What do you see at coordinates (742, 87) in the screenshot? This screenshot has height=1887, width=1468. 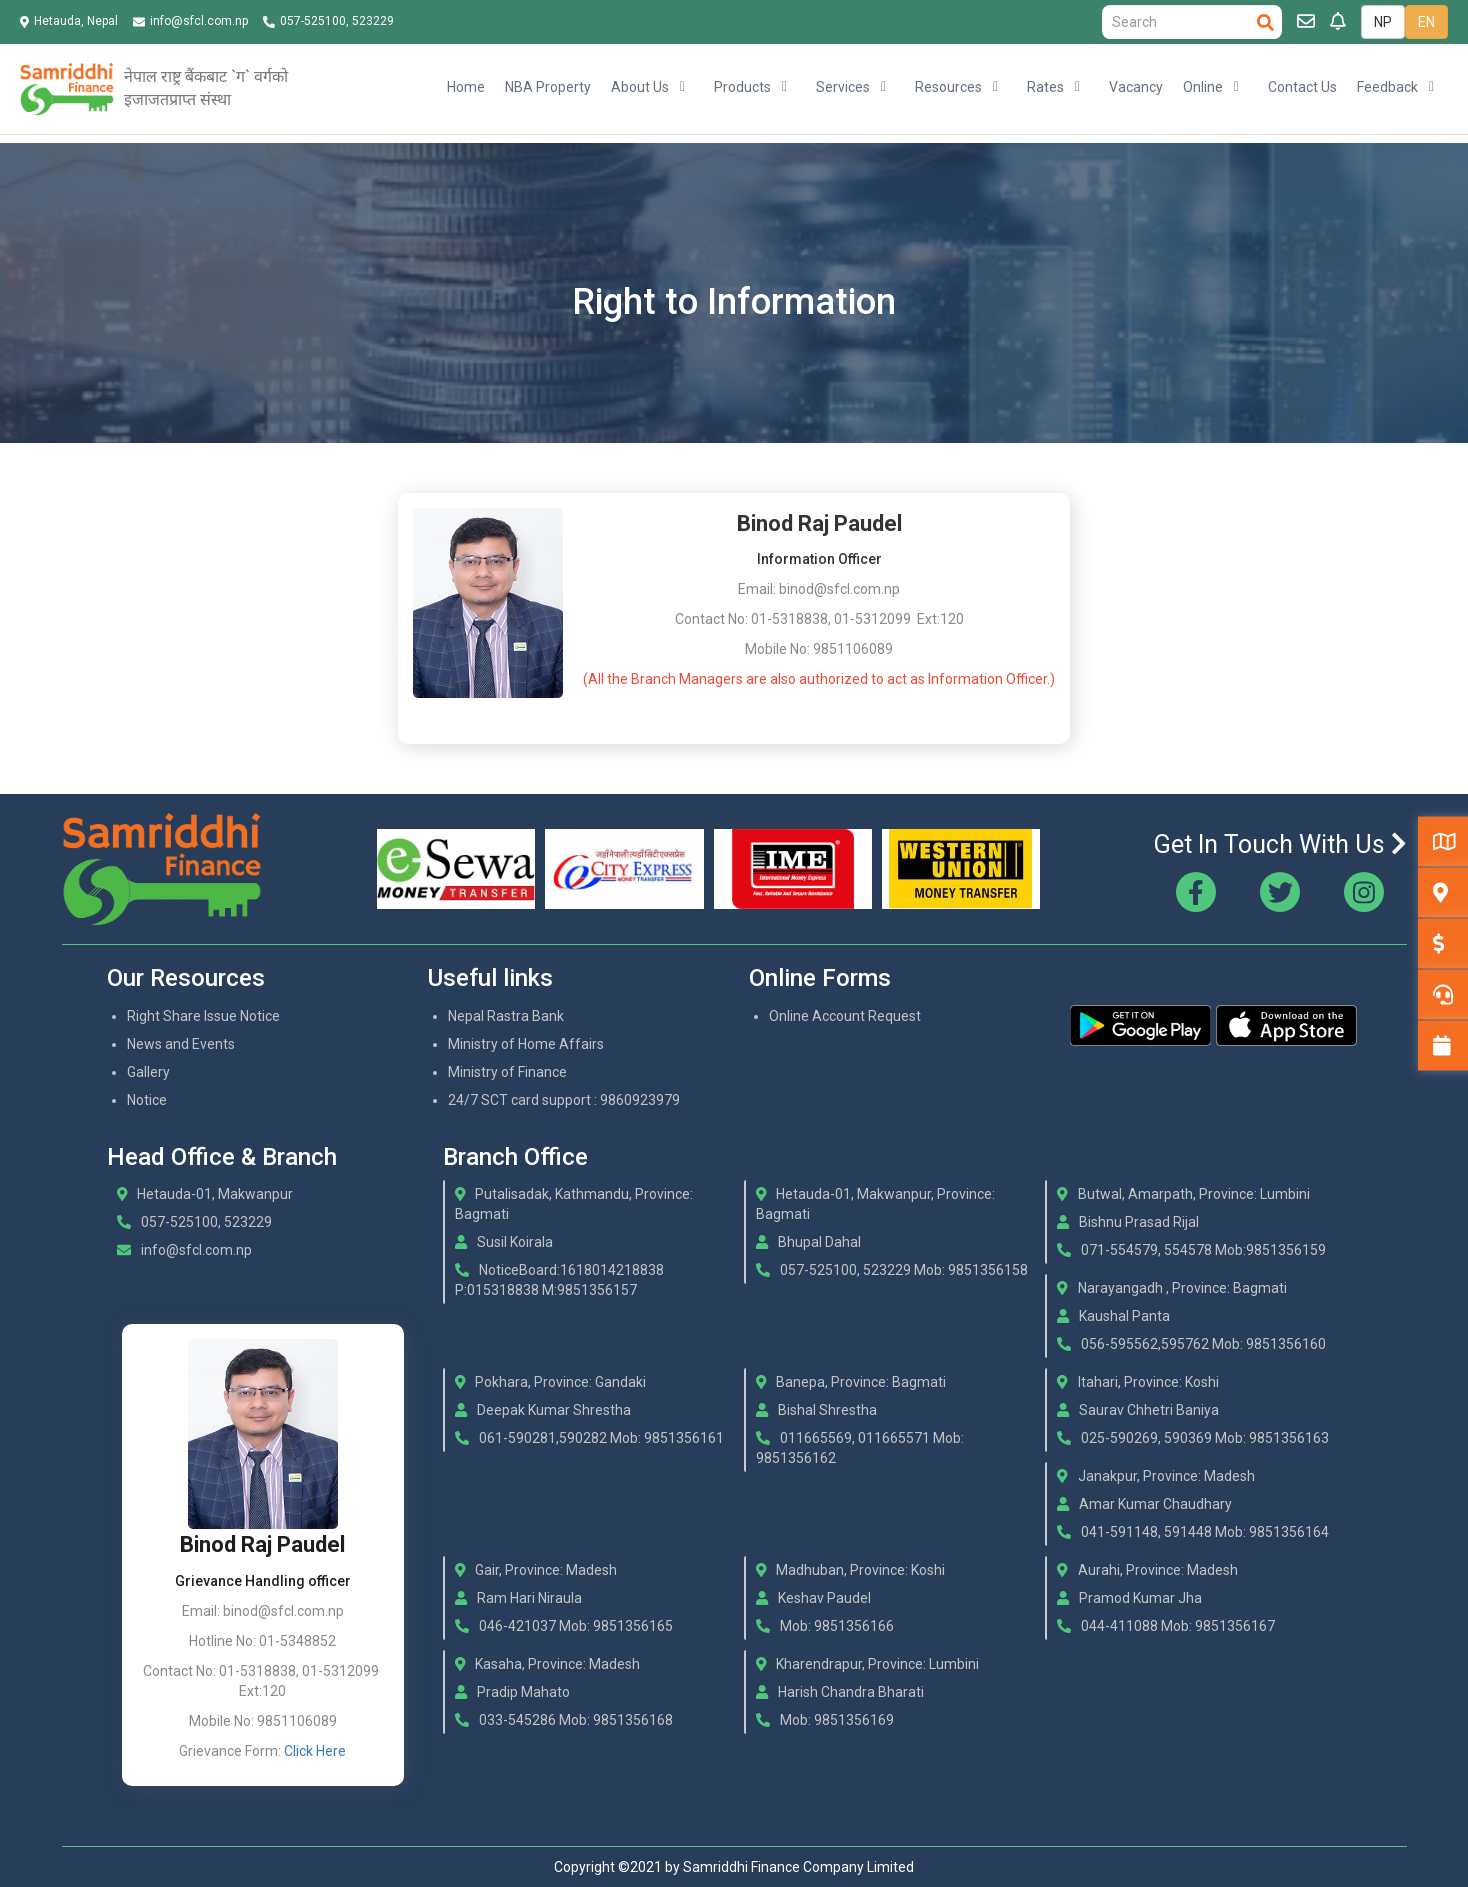 I see `Products` at bounding box center [742, 87].